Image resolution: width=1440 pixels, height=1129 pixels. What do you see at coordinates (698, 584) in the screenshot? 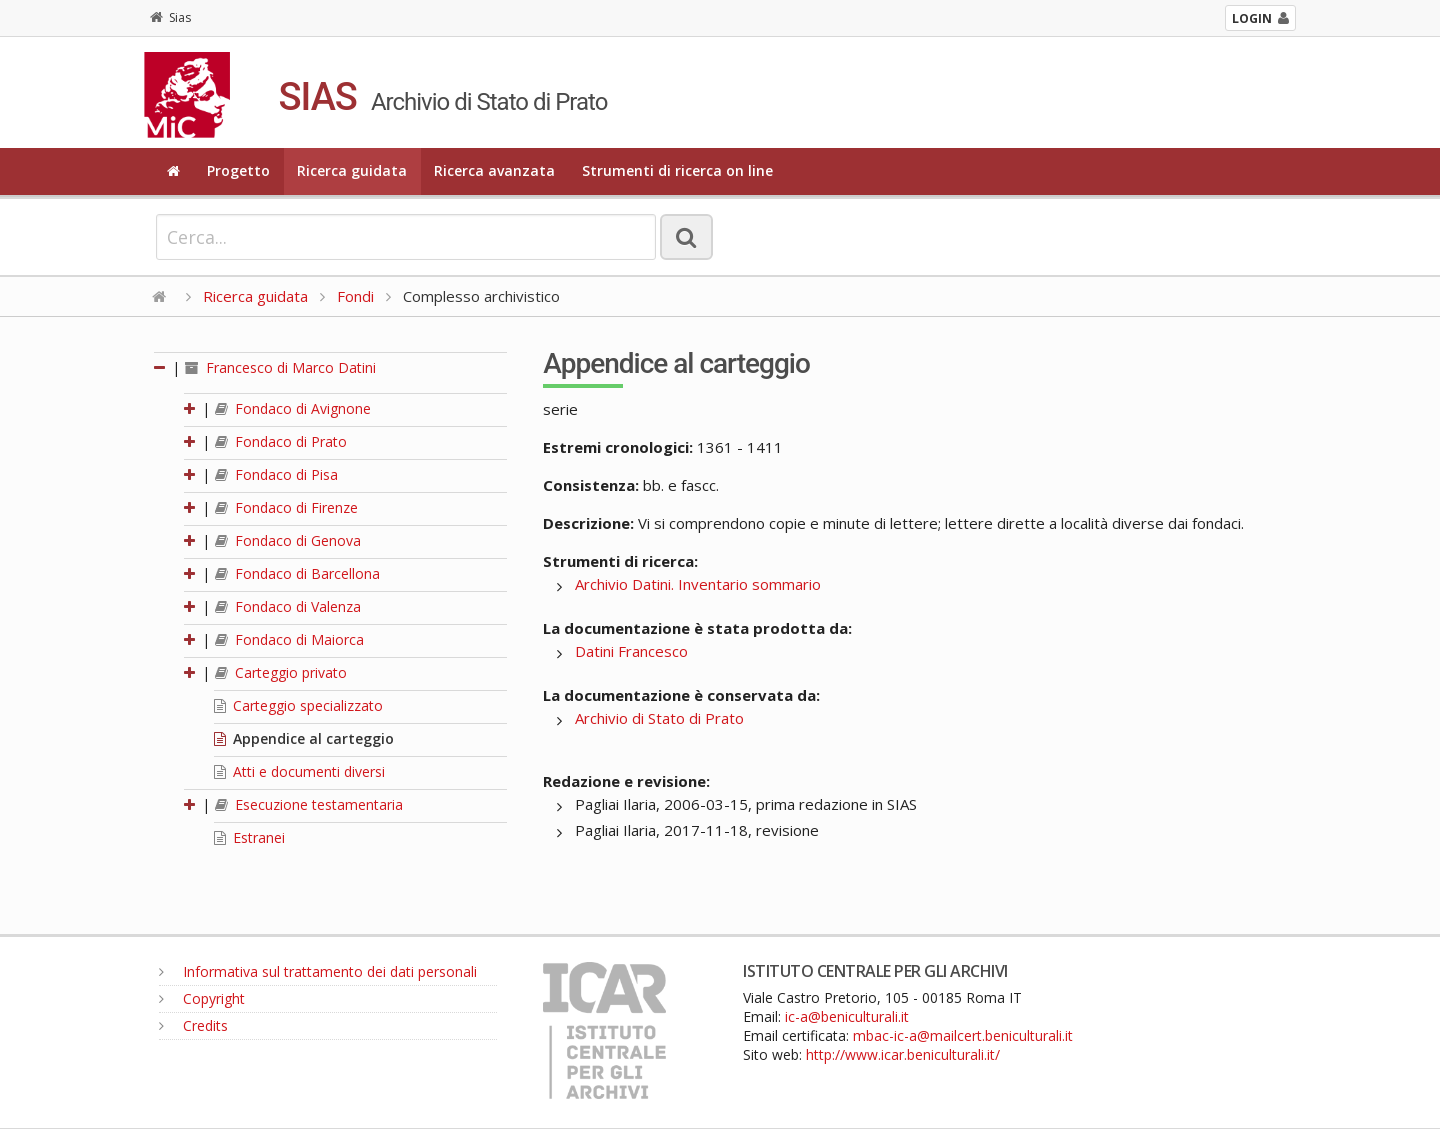
I see `Archivio Datini. Inventario sommario` at bounding box center [698, 584].